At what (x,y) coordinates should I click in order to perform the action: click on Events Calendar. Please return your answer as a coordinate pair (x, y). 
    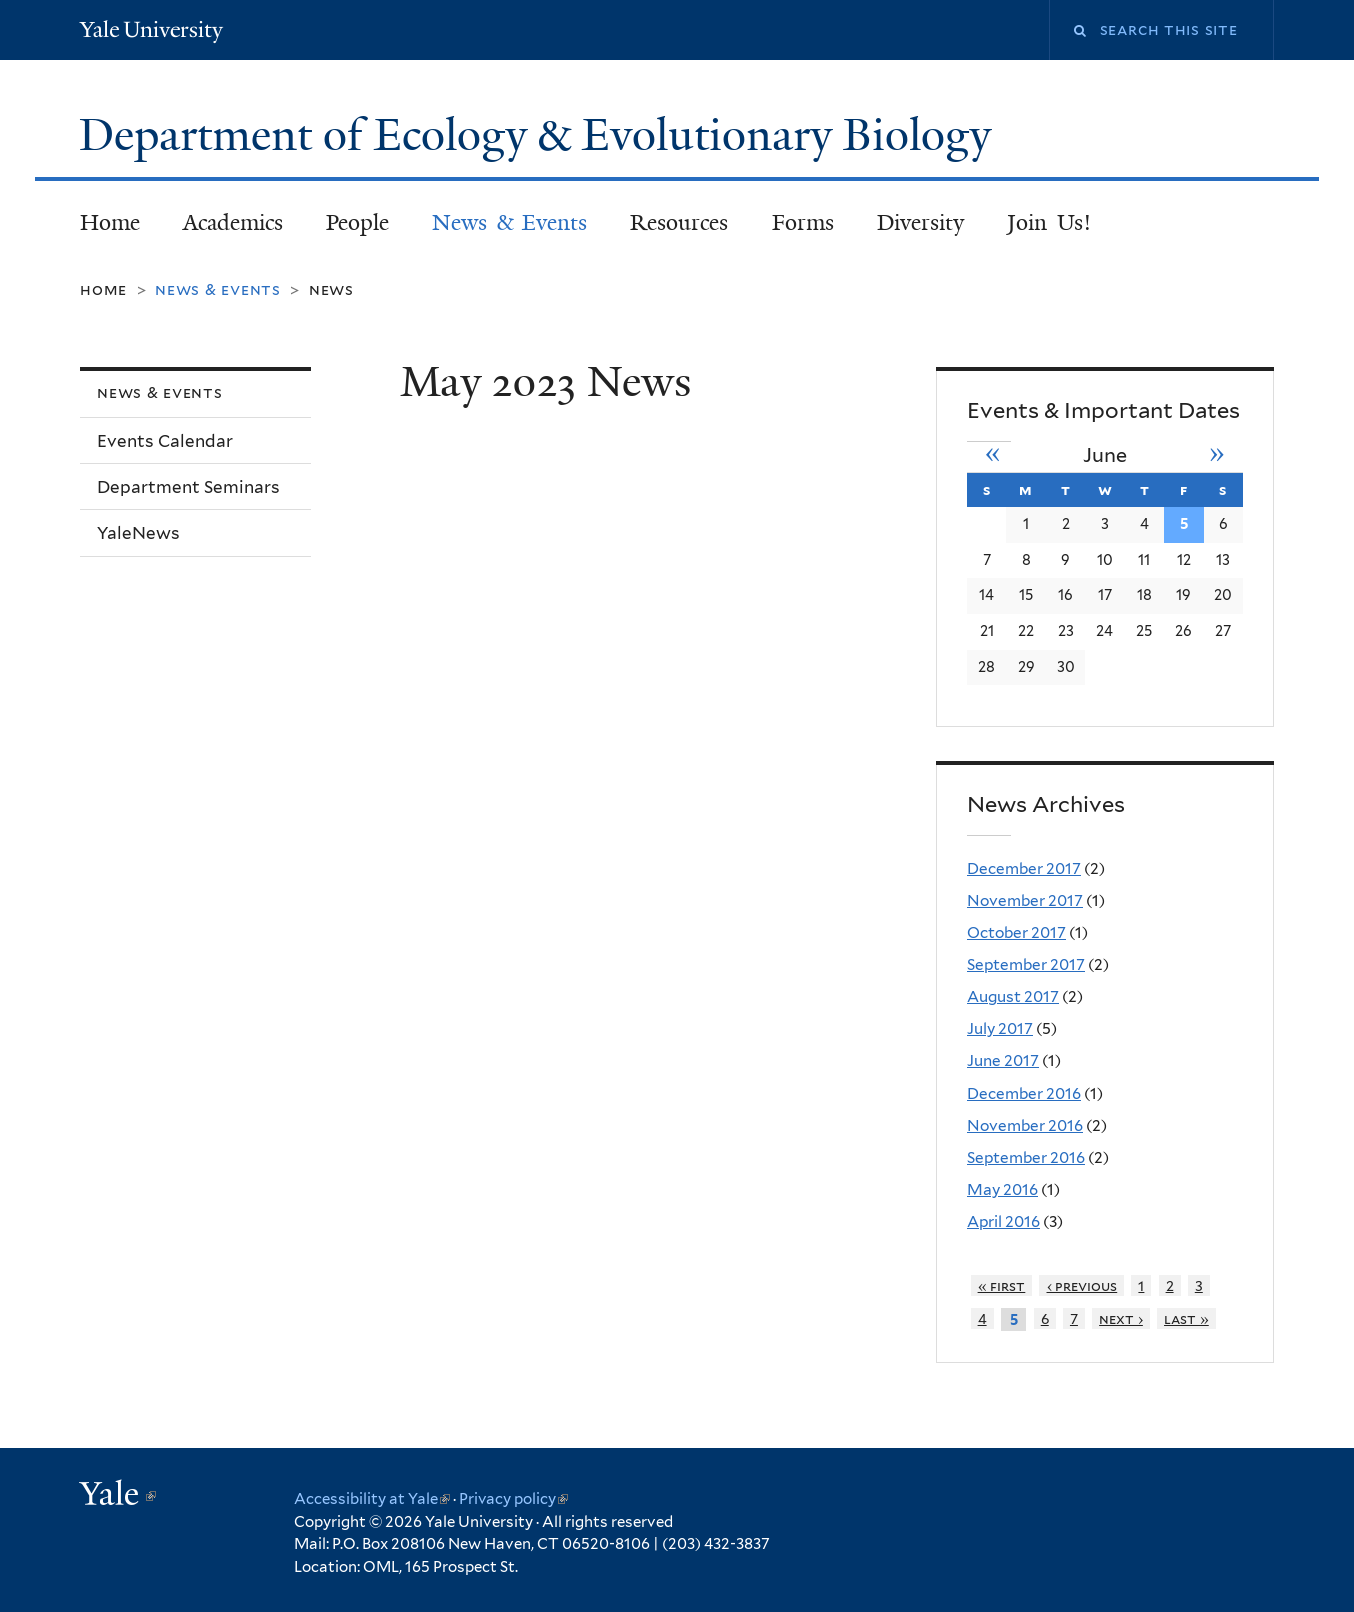
    Looking at the image, I should click on (165, 441).